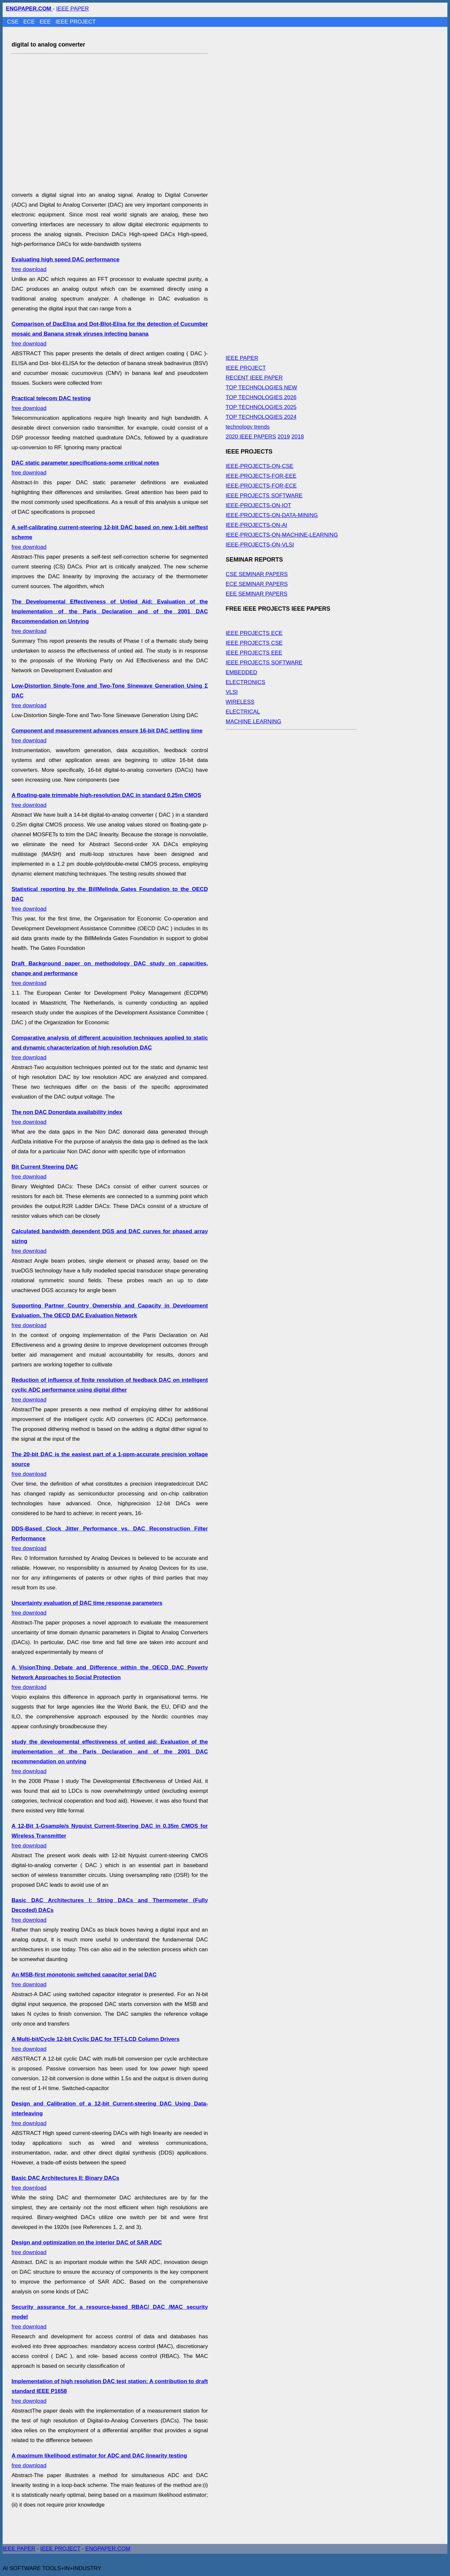 This screenshot has width=450, height=2576. I want to click on IEEE PROJECTS SOFTWARE, so click(264, 495).